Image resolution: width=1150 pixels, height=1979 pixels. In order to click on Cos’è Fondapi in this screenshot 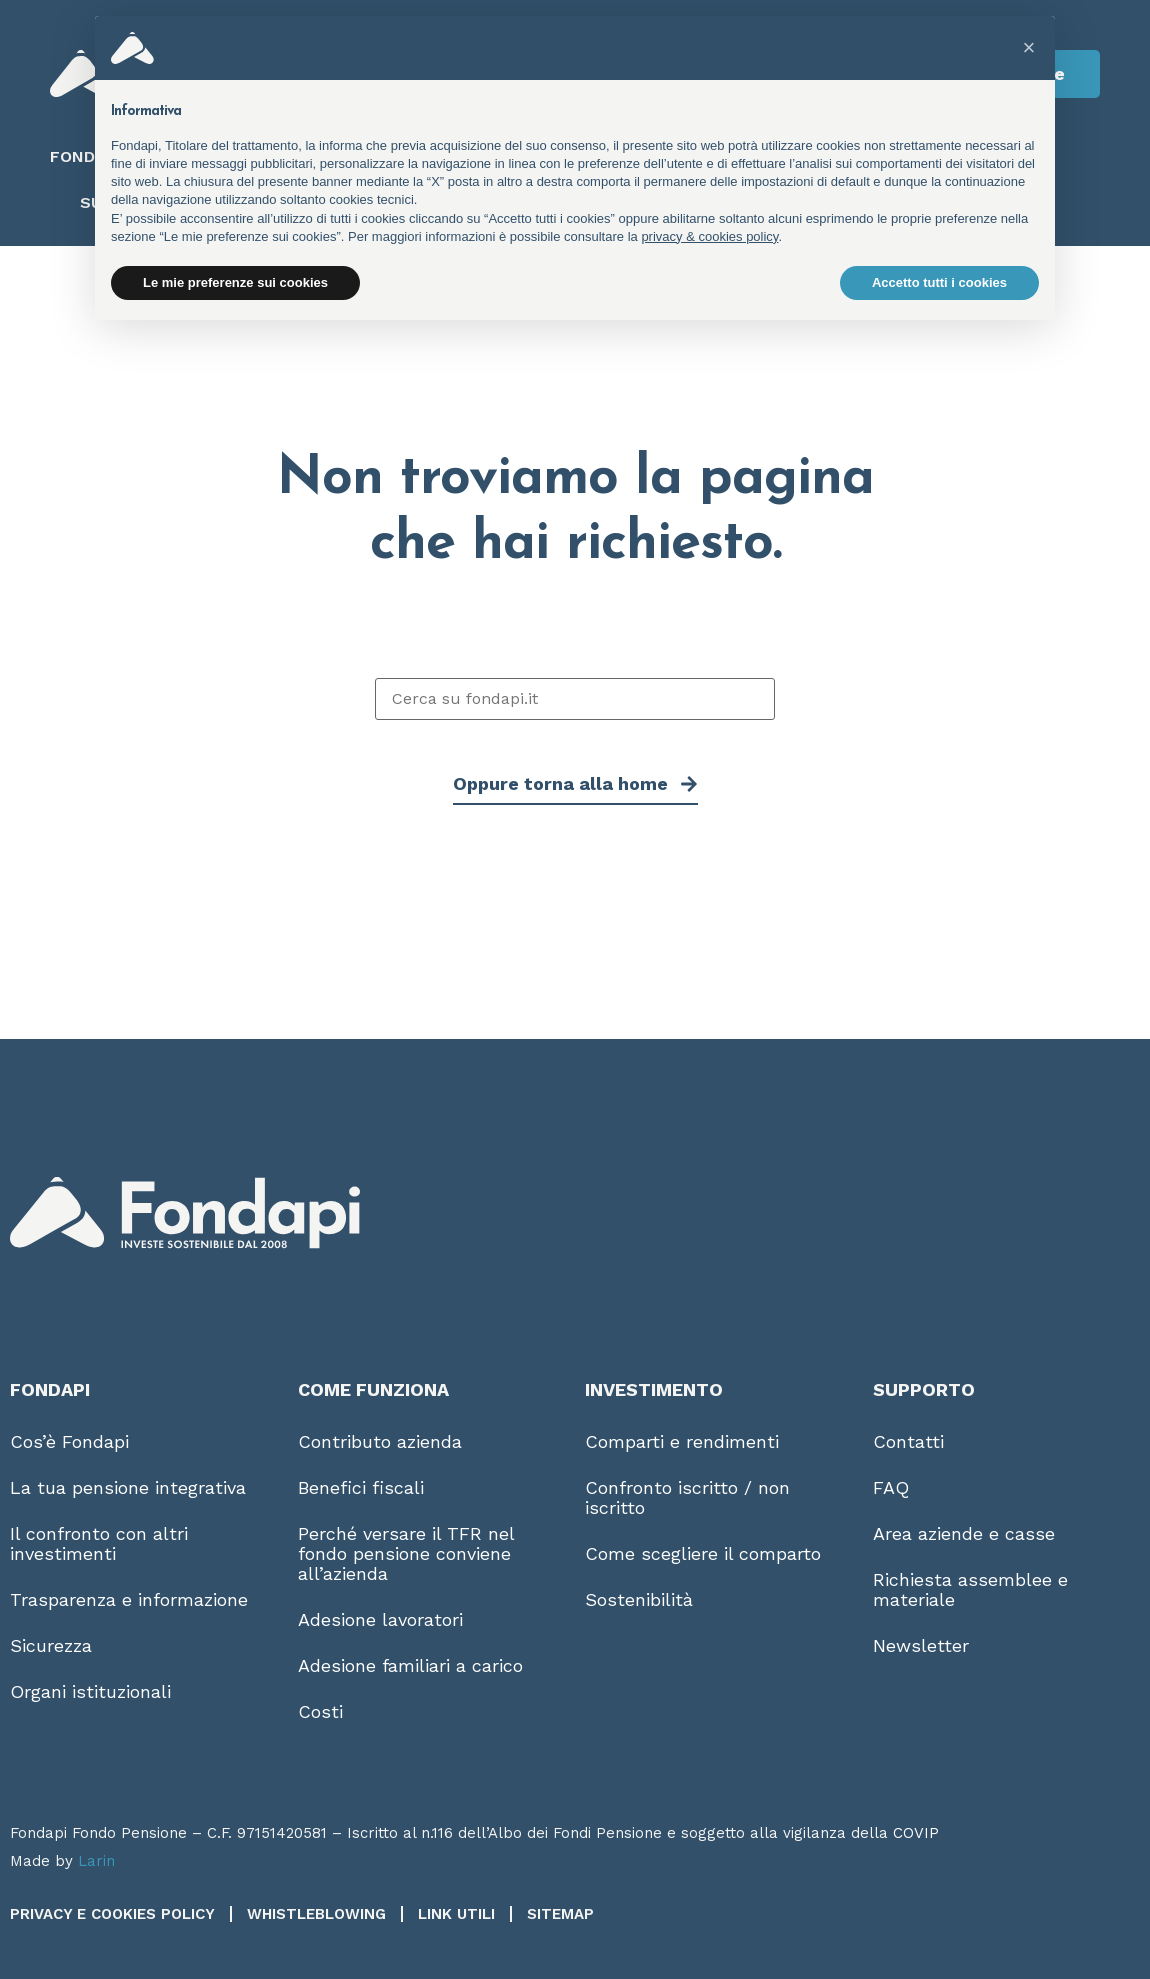, I will do `click(69, 1441)`.